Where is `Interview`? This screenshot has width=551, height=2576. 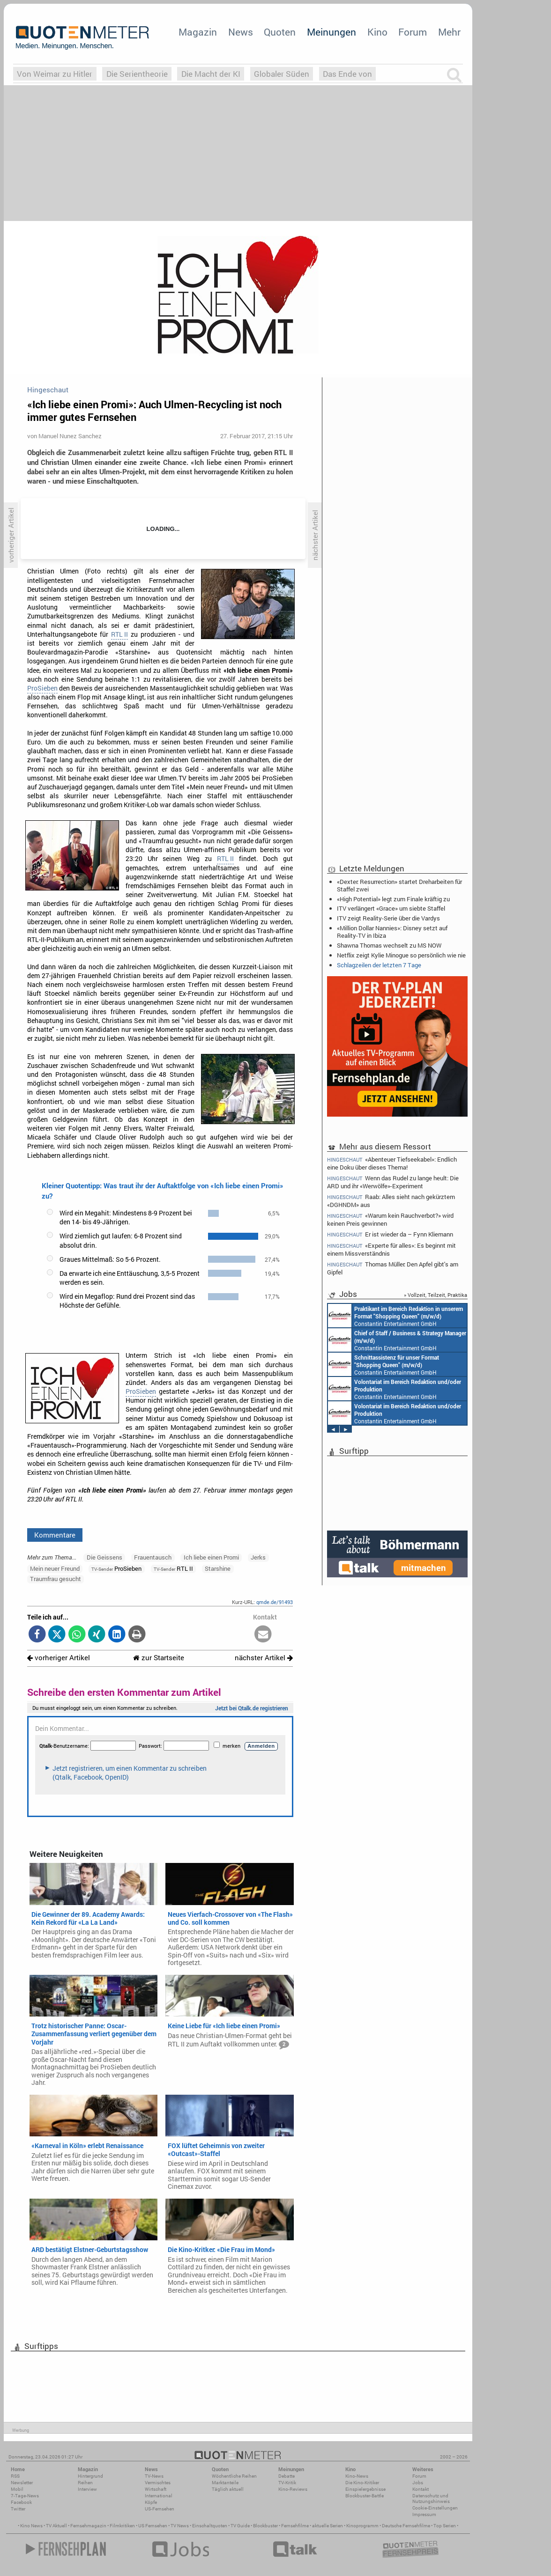
Interview is located at coordinates (87, 2489).